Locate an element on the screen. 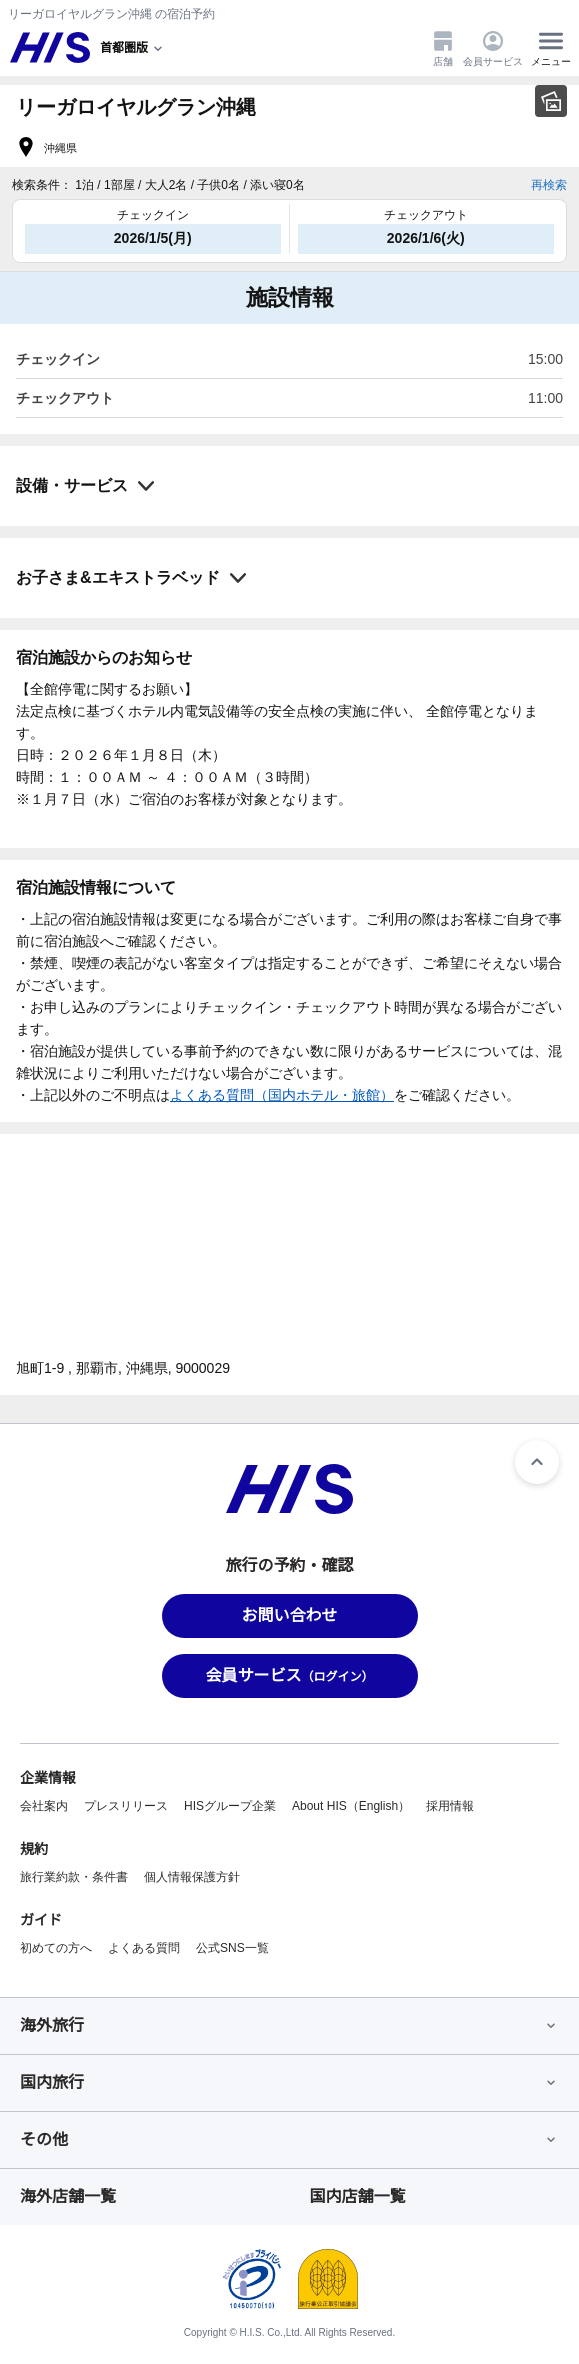  プレスリリース is located at coordinates (126, 1806).